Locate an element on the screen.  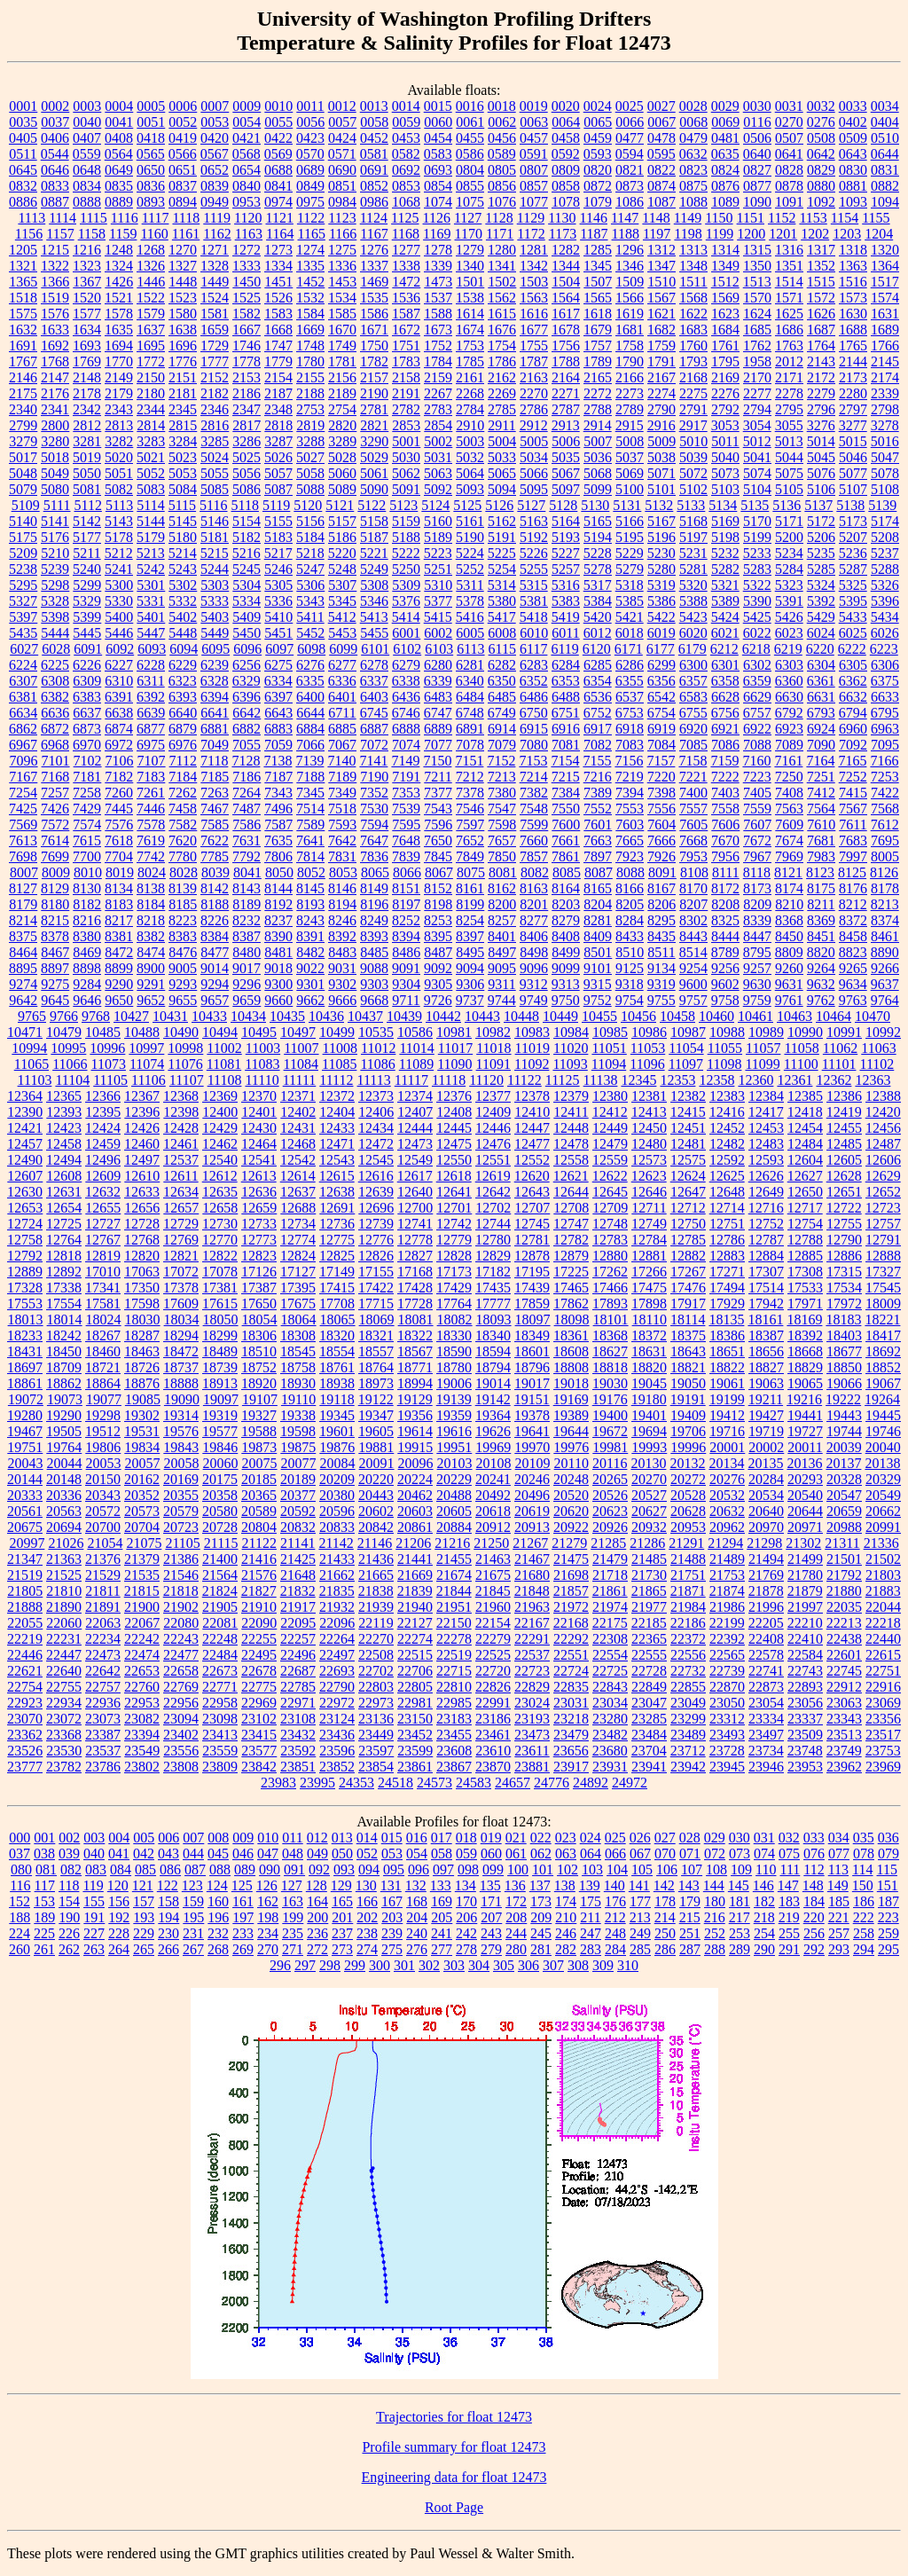
17514 is located at coordinates (766, 1287).